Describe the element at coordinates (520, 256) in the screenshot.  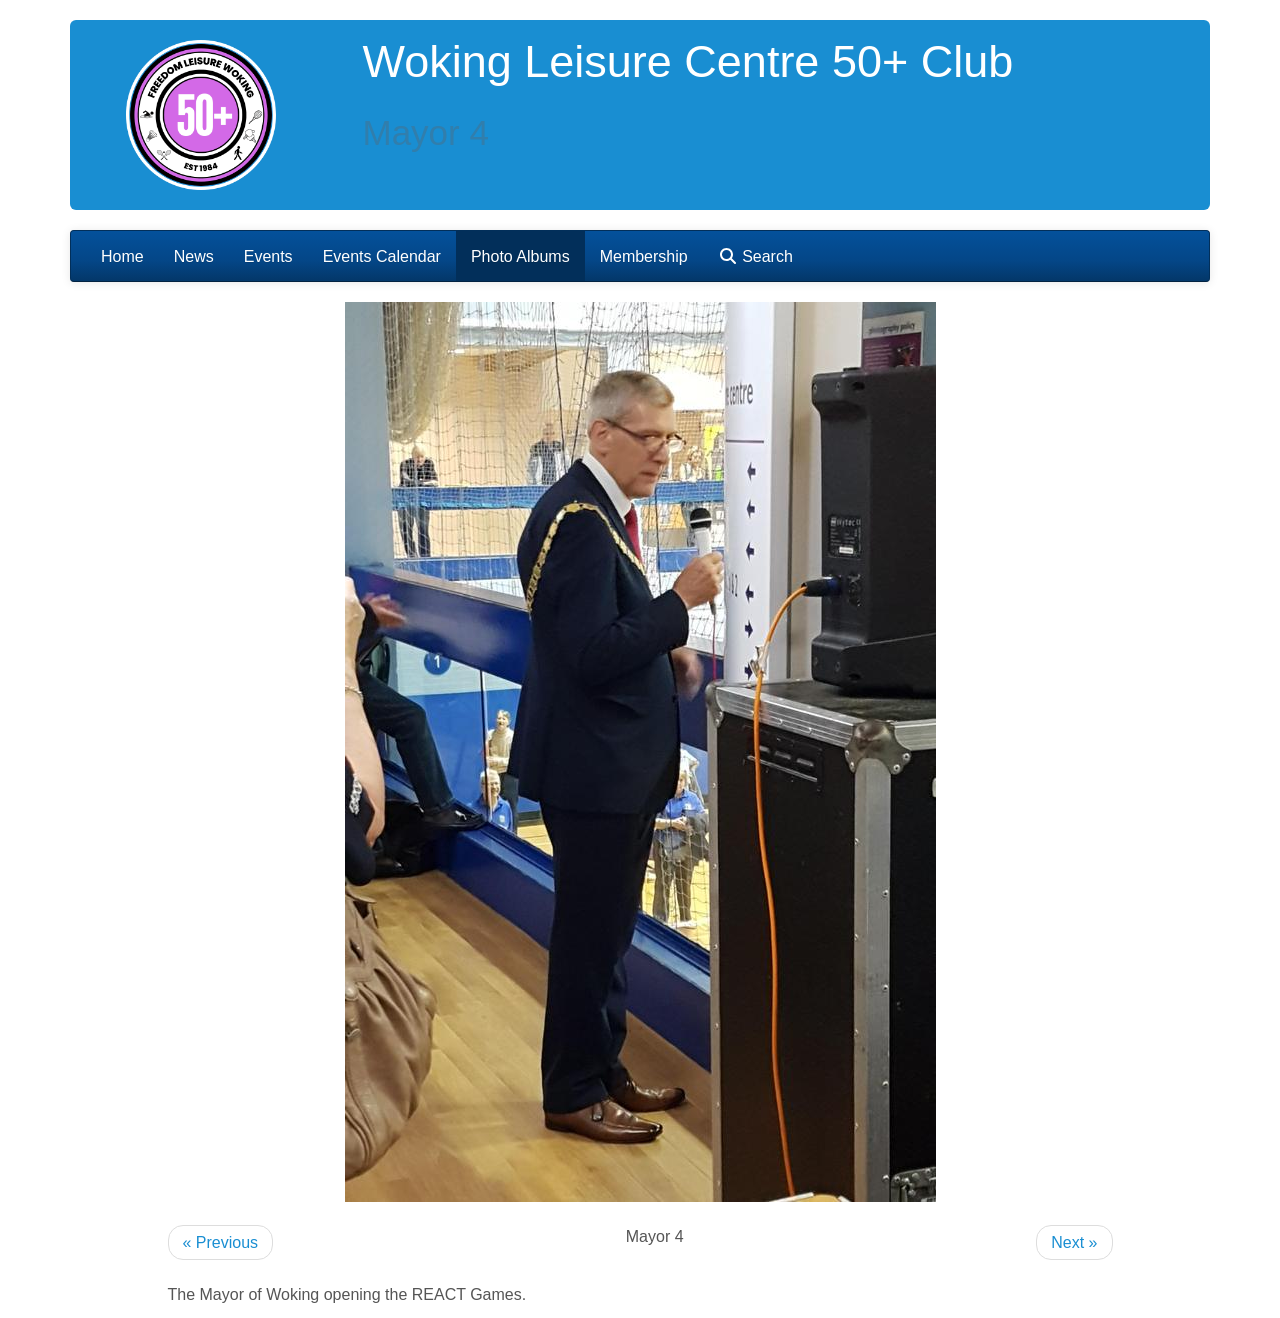
I see `Photo Albums` at that location.